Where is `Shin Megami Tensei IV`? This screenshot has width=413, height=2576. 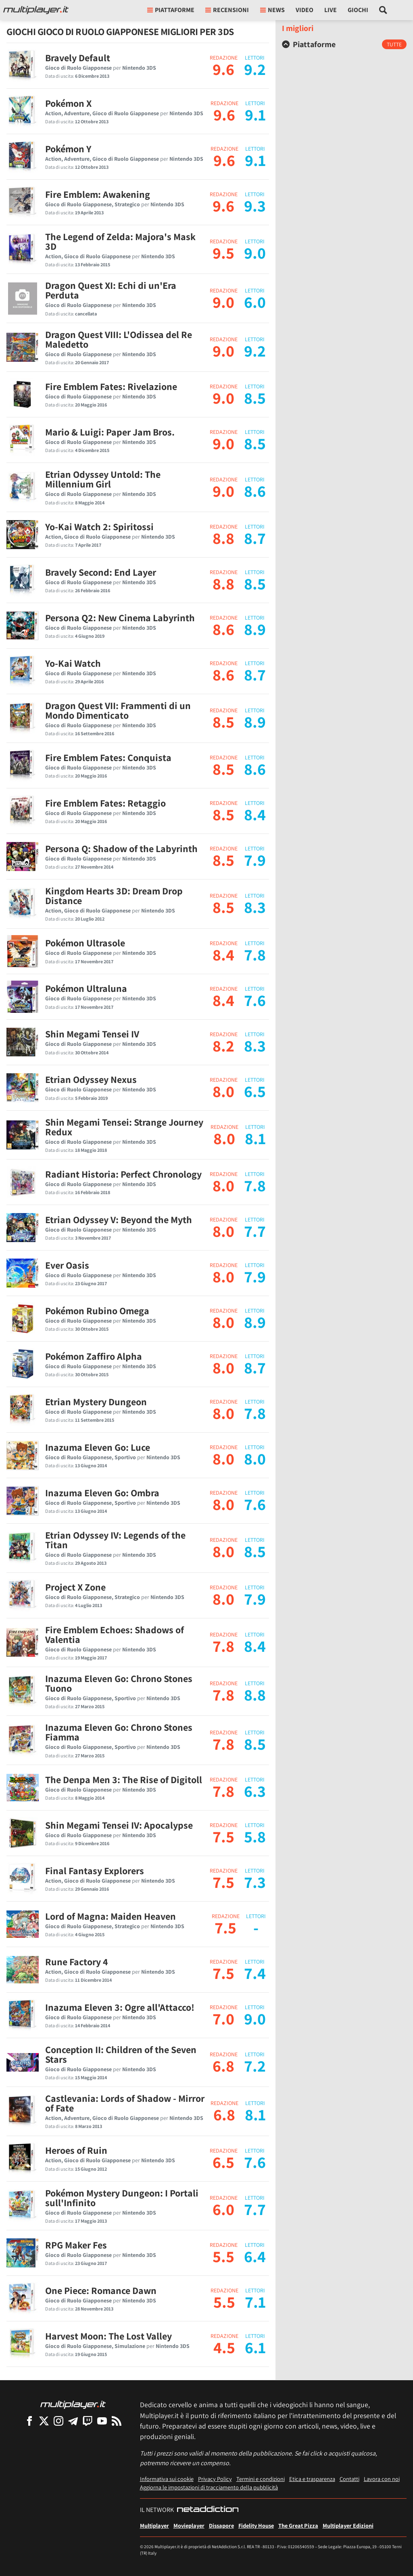 Shin Megami Tensei IV is located at coordinates (92, 1033).